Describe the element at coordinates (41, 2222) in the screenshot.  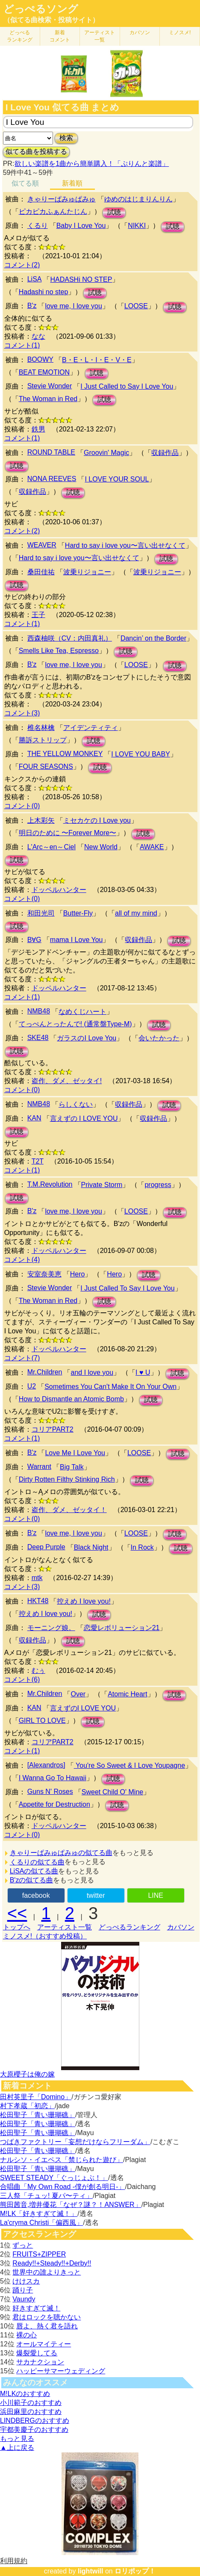
I see `La'cryma Christi「偏西風」` at that location.